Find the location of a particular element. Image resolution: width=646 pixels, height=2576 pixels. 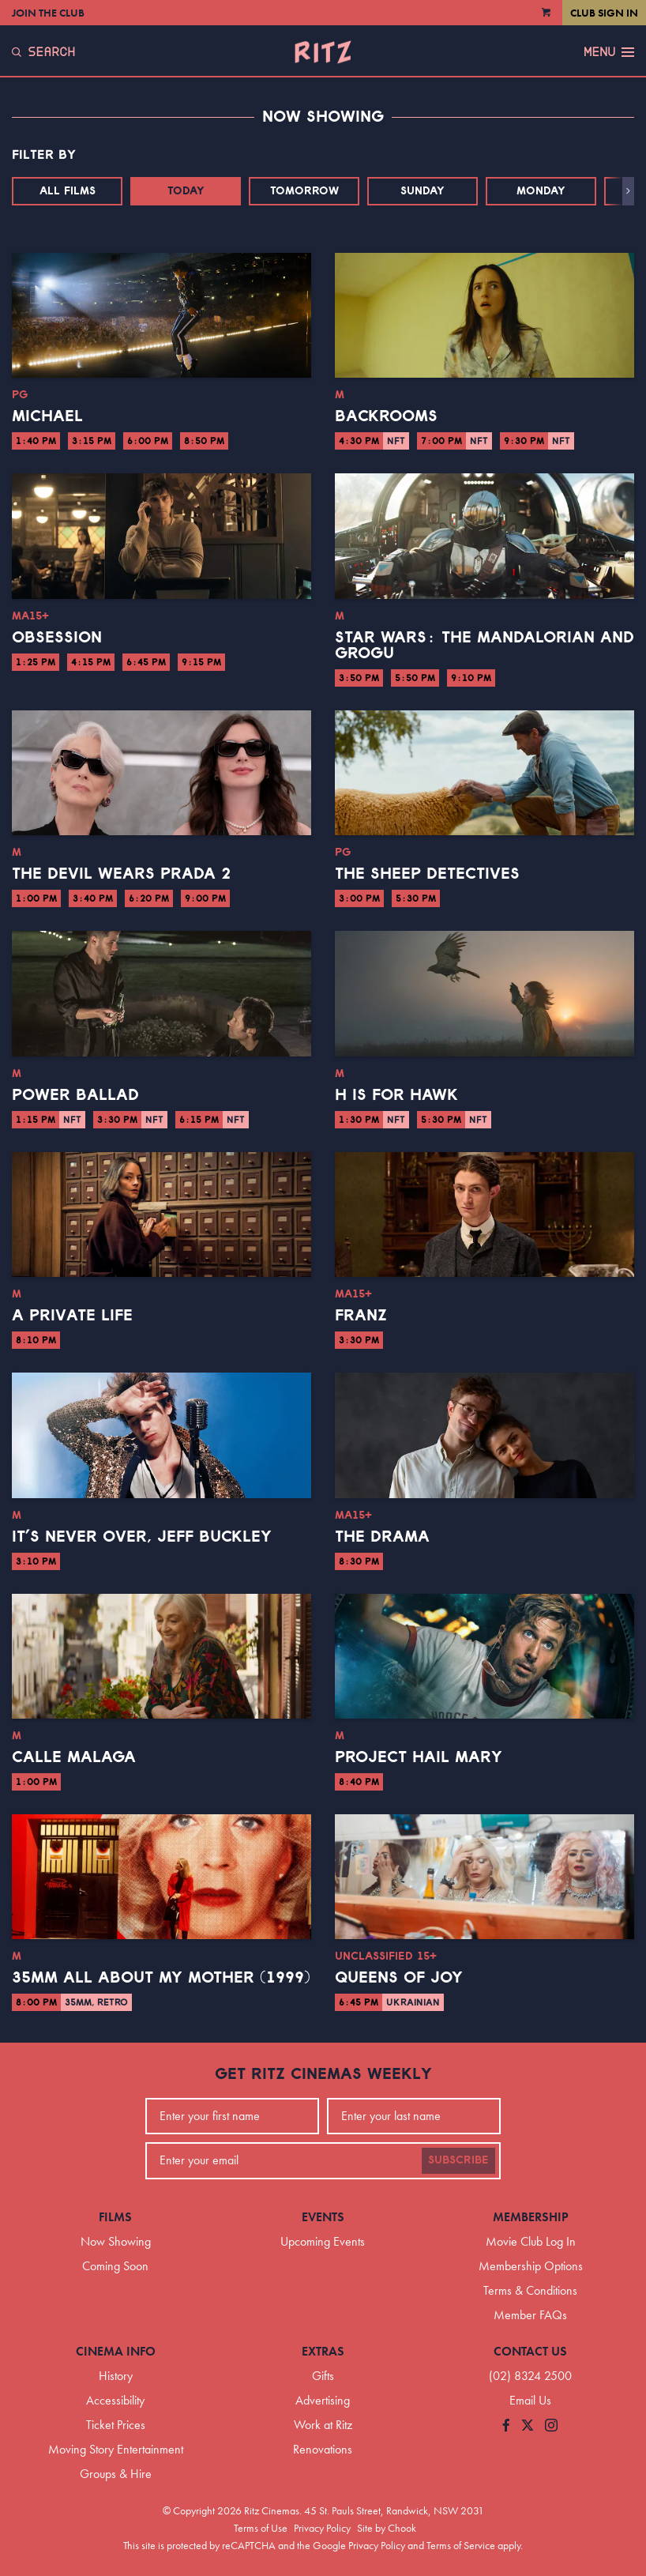

The Sheep Detectives is located at coordinates (427, 874).